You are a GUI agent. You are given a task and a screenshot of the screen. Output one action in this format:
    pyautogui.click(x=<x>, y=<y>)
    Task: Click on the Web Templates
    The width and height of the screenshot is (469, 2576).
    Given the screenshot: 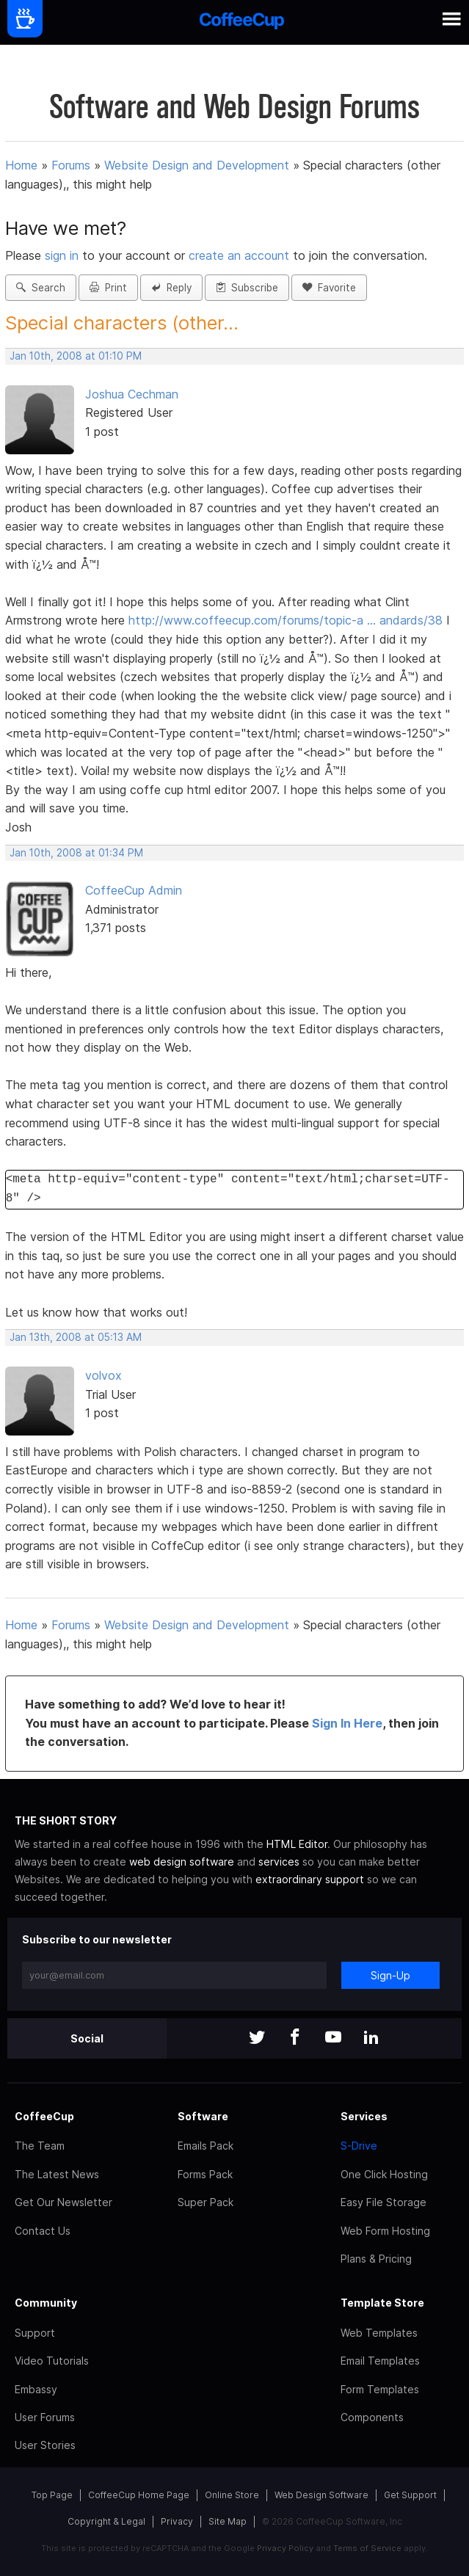 What is the action you would take?
    pyautogui.click(x=379, y=2332)
    